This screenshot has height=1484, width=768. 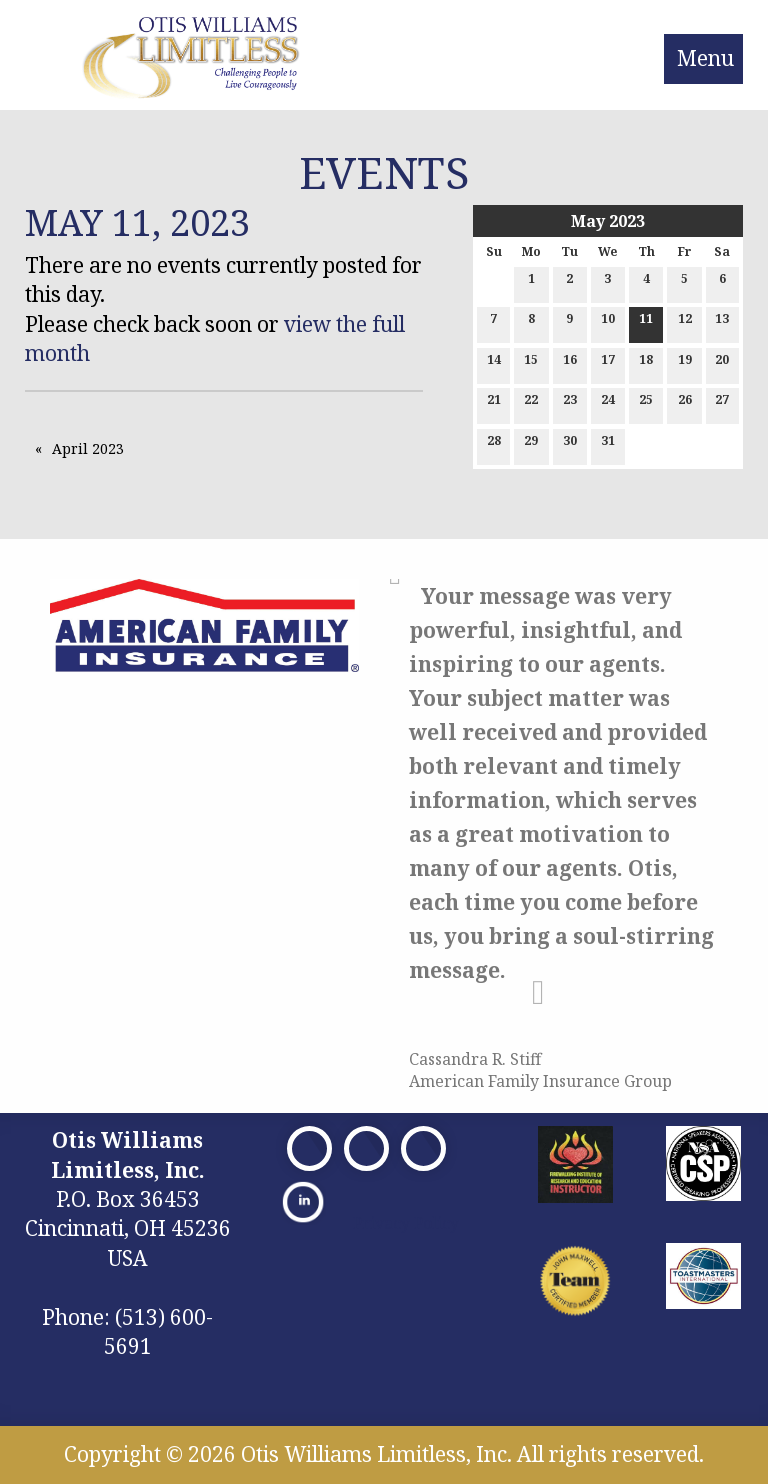 I want to click on 29, so click(x=531, y=444).